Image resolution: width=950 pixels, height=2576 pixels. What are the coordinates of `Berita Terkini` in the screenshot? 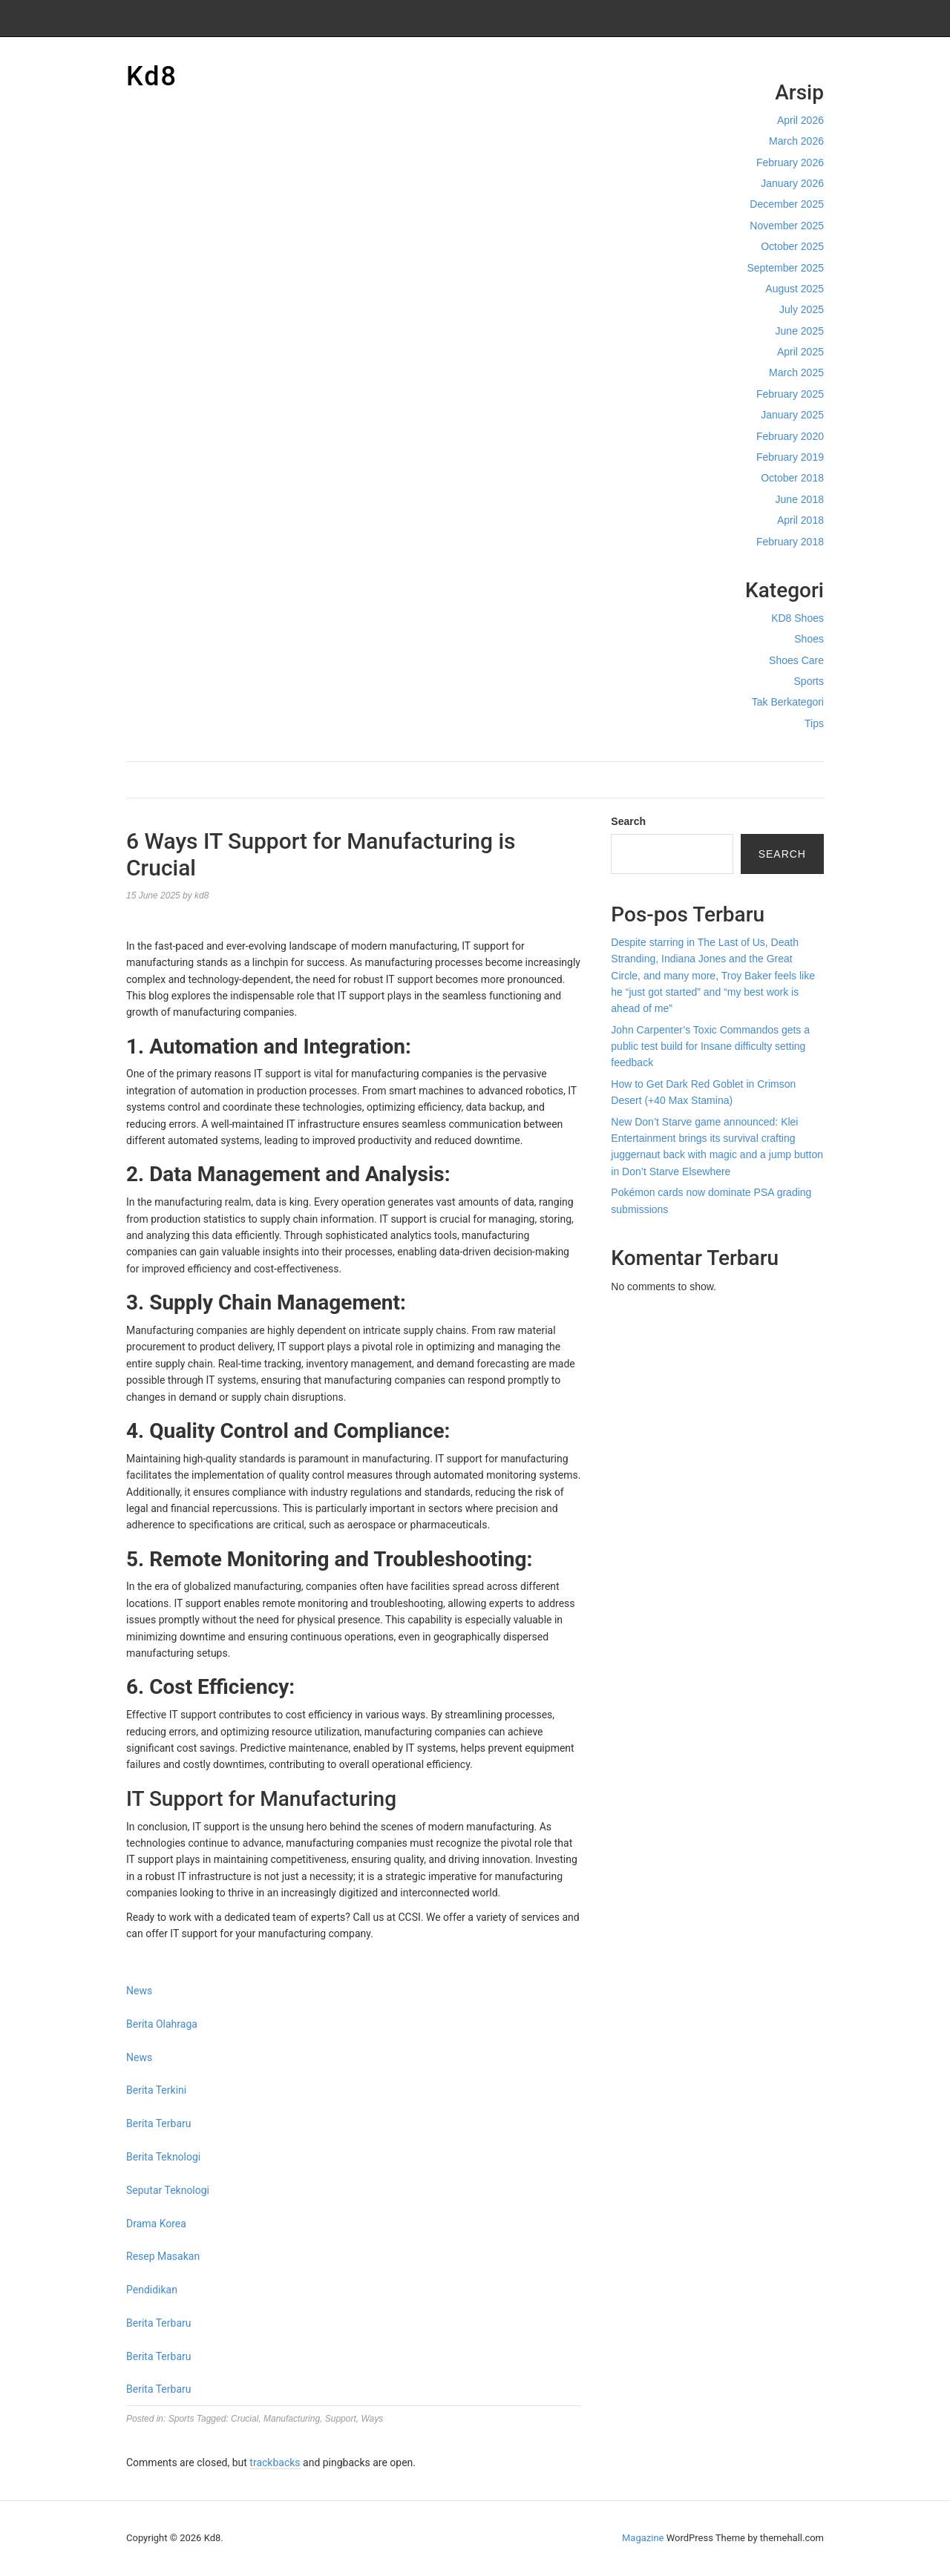 It's located at (156, 2090).